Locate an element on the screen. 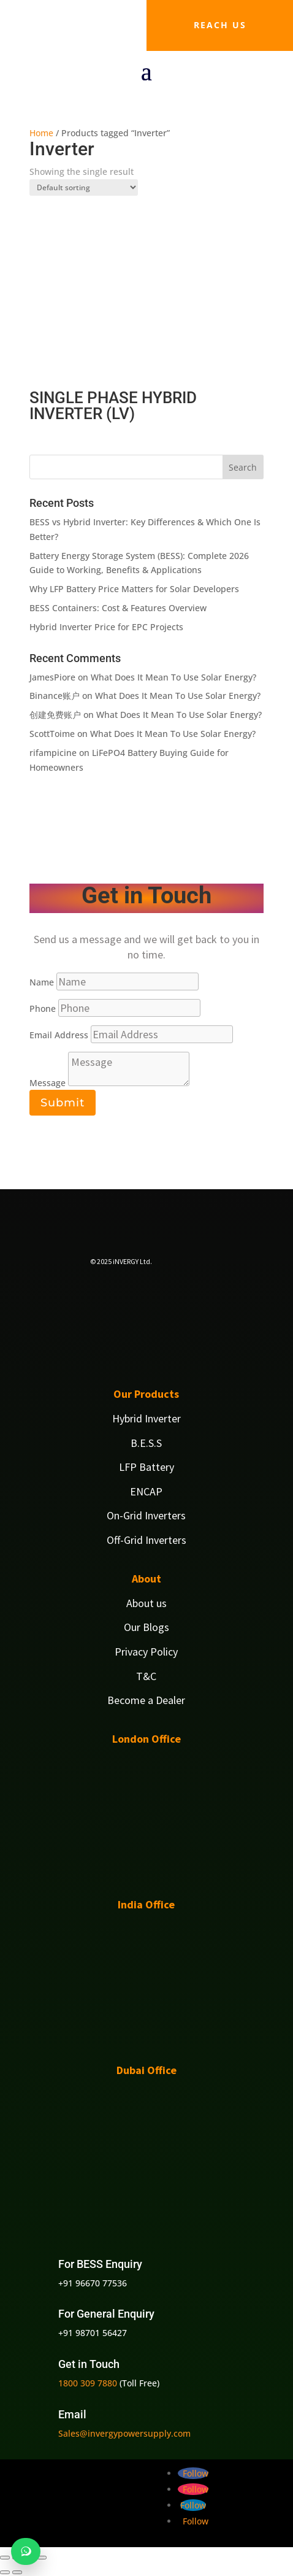  What Does It Mean To Use Solar Energy? is located at coordinates (173, 677).